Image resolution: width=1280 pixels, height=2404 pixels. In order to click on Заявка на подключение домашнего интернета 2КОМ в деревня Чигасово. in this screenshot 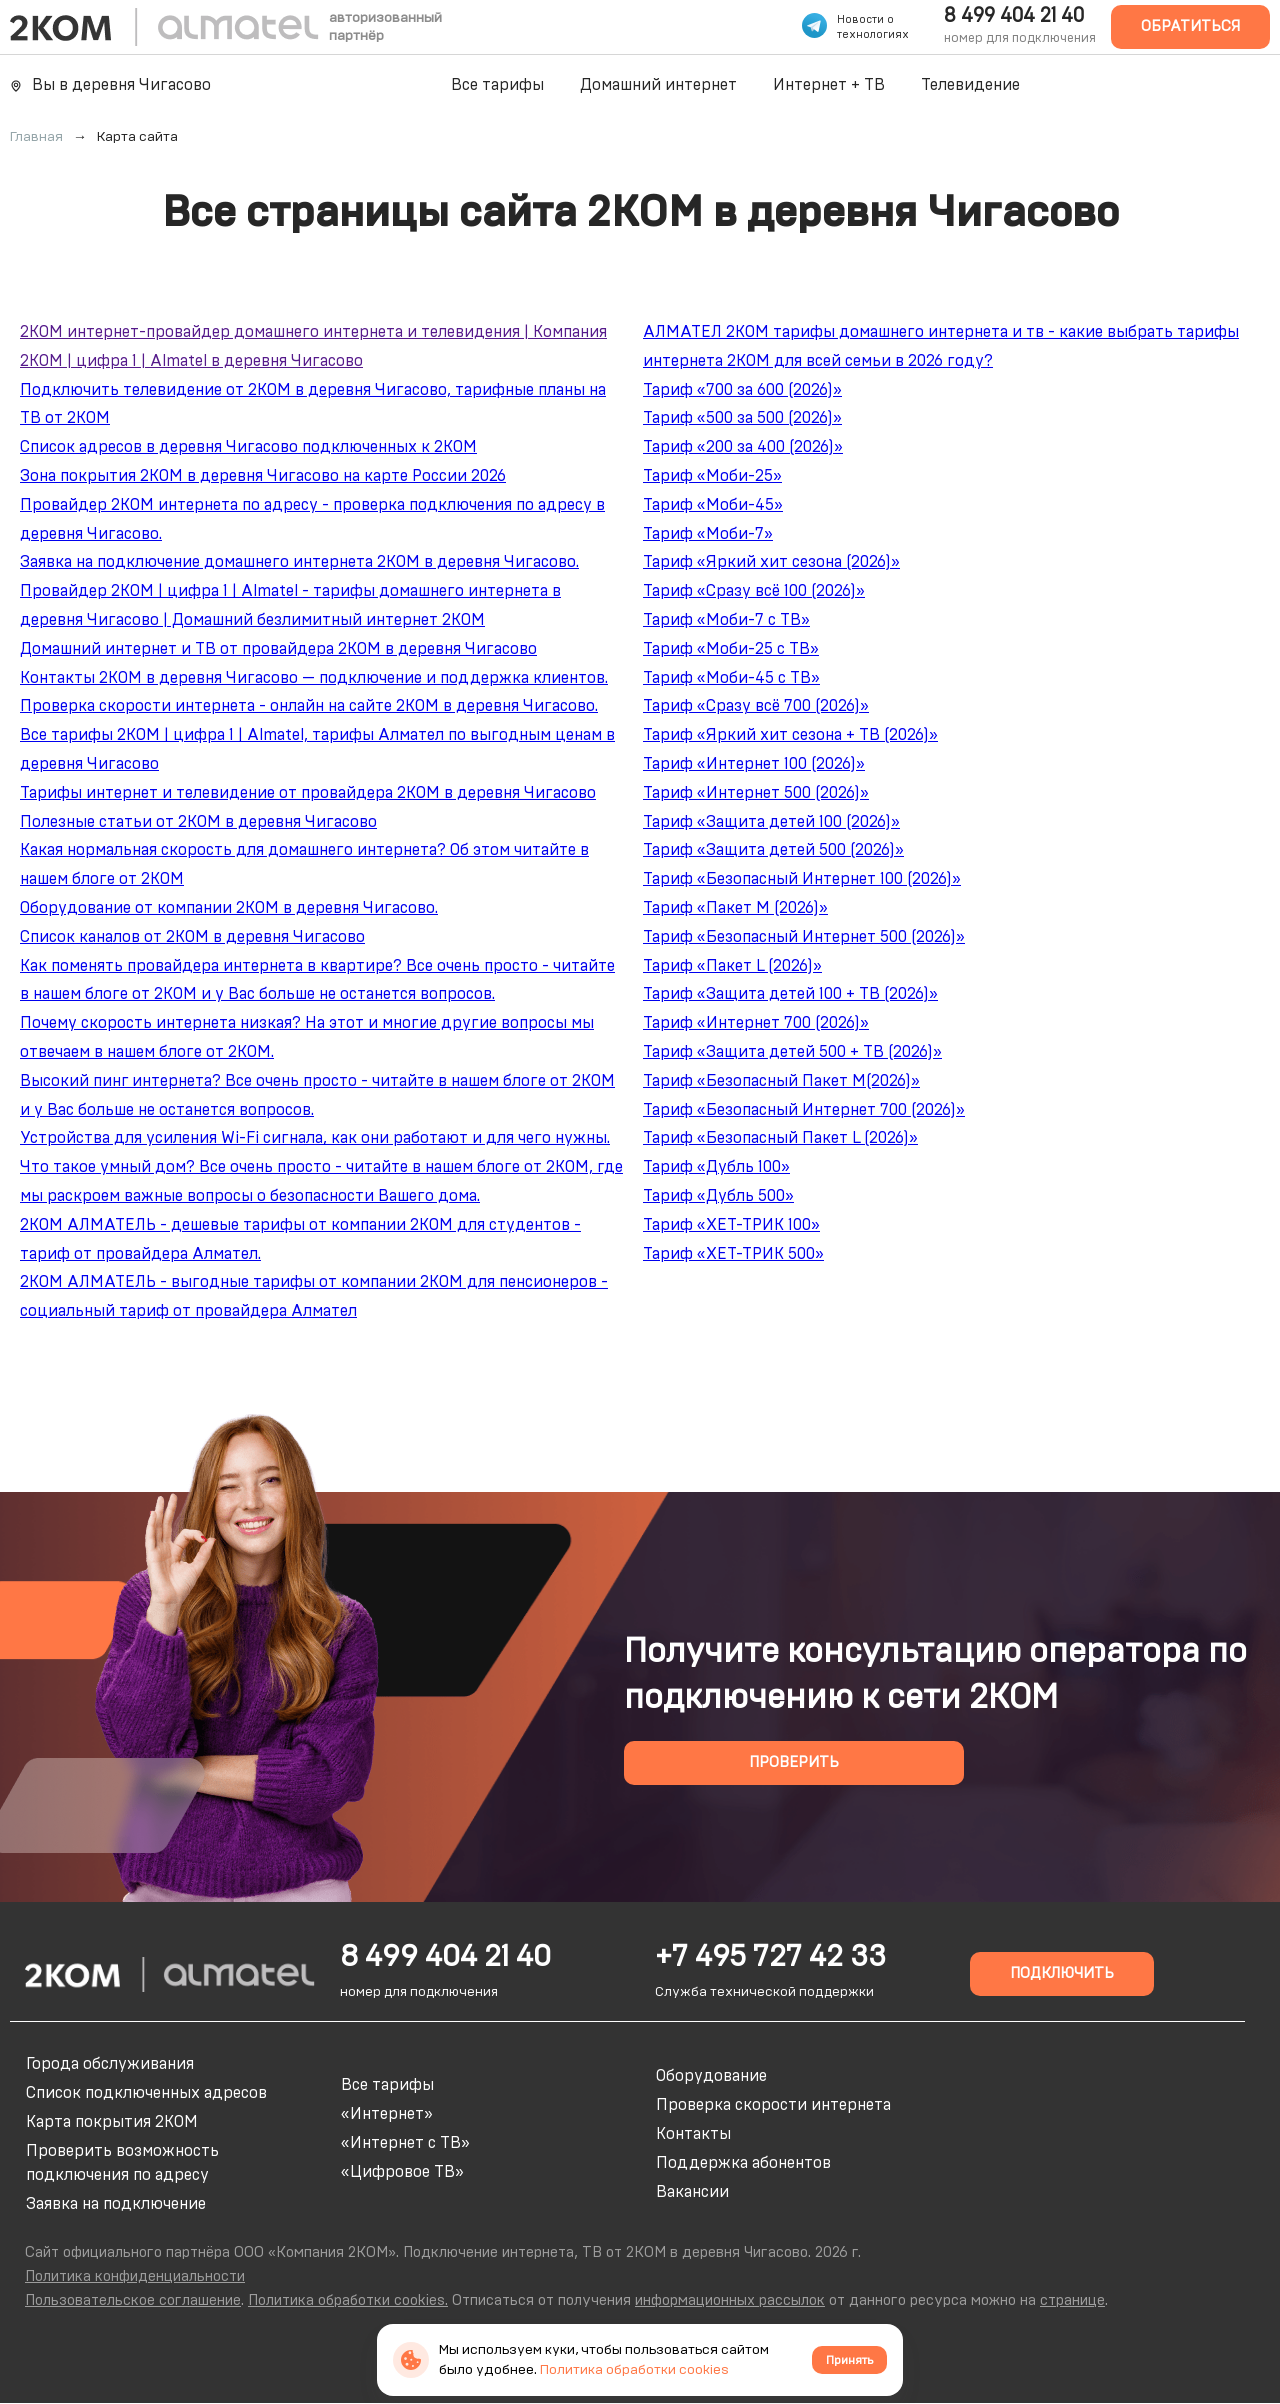, I will do `click(299, 562)`.